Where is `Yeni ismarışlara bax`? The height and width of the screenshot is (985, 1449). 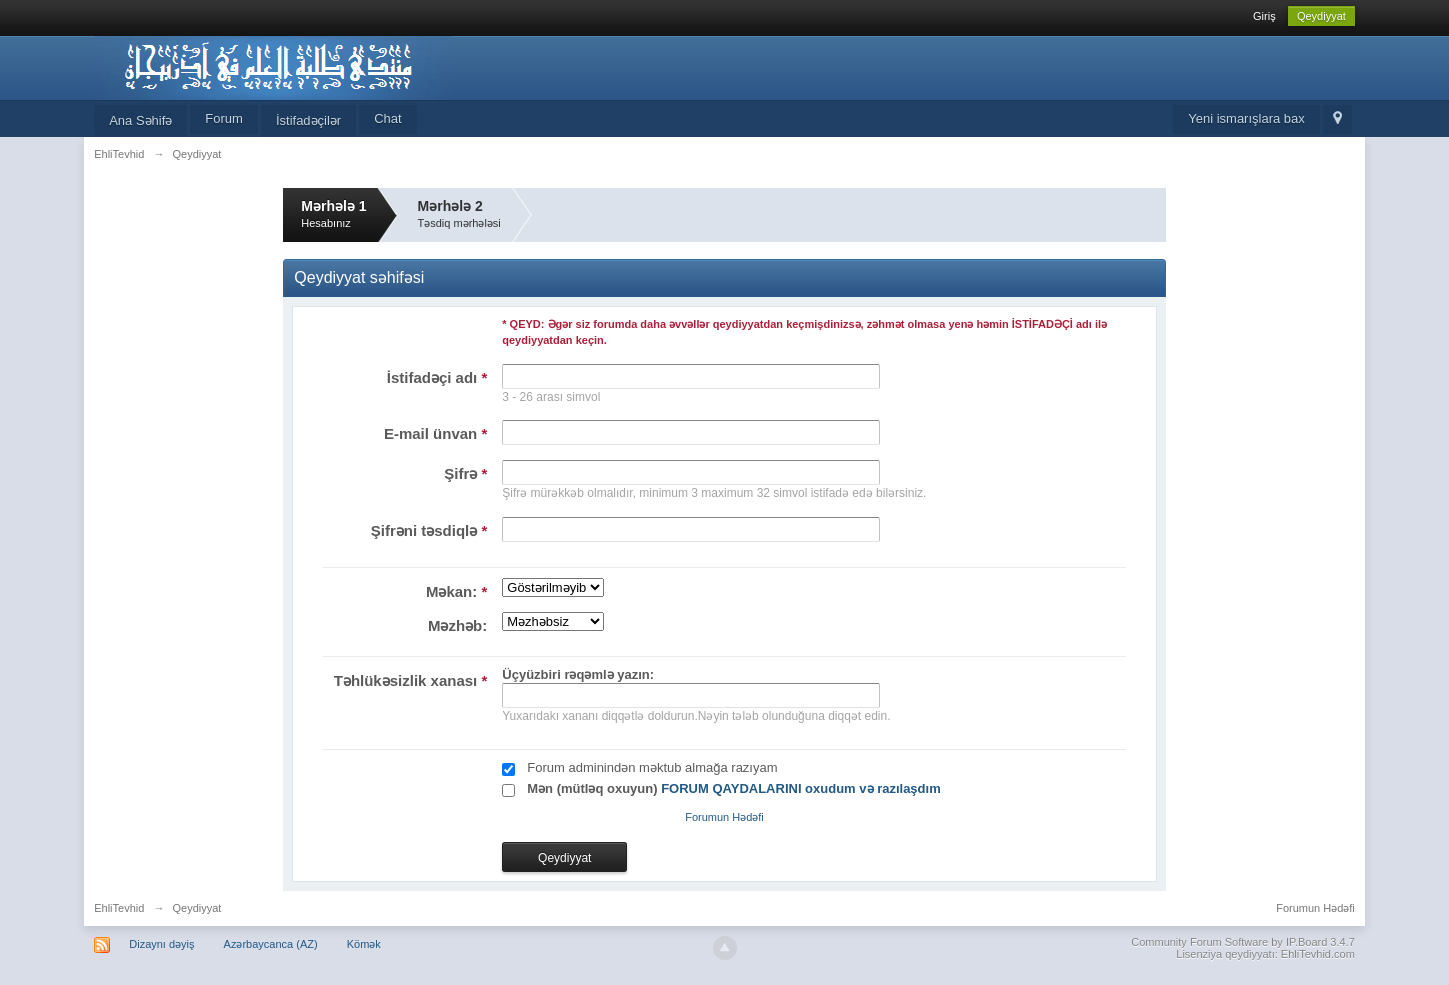
Yeni ismarışlara bax is located at coordinates (1246, 118).